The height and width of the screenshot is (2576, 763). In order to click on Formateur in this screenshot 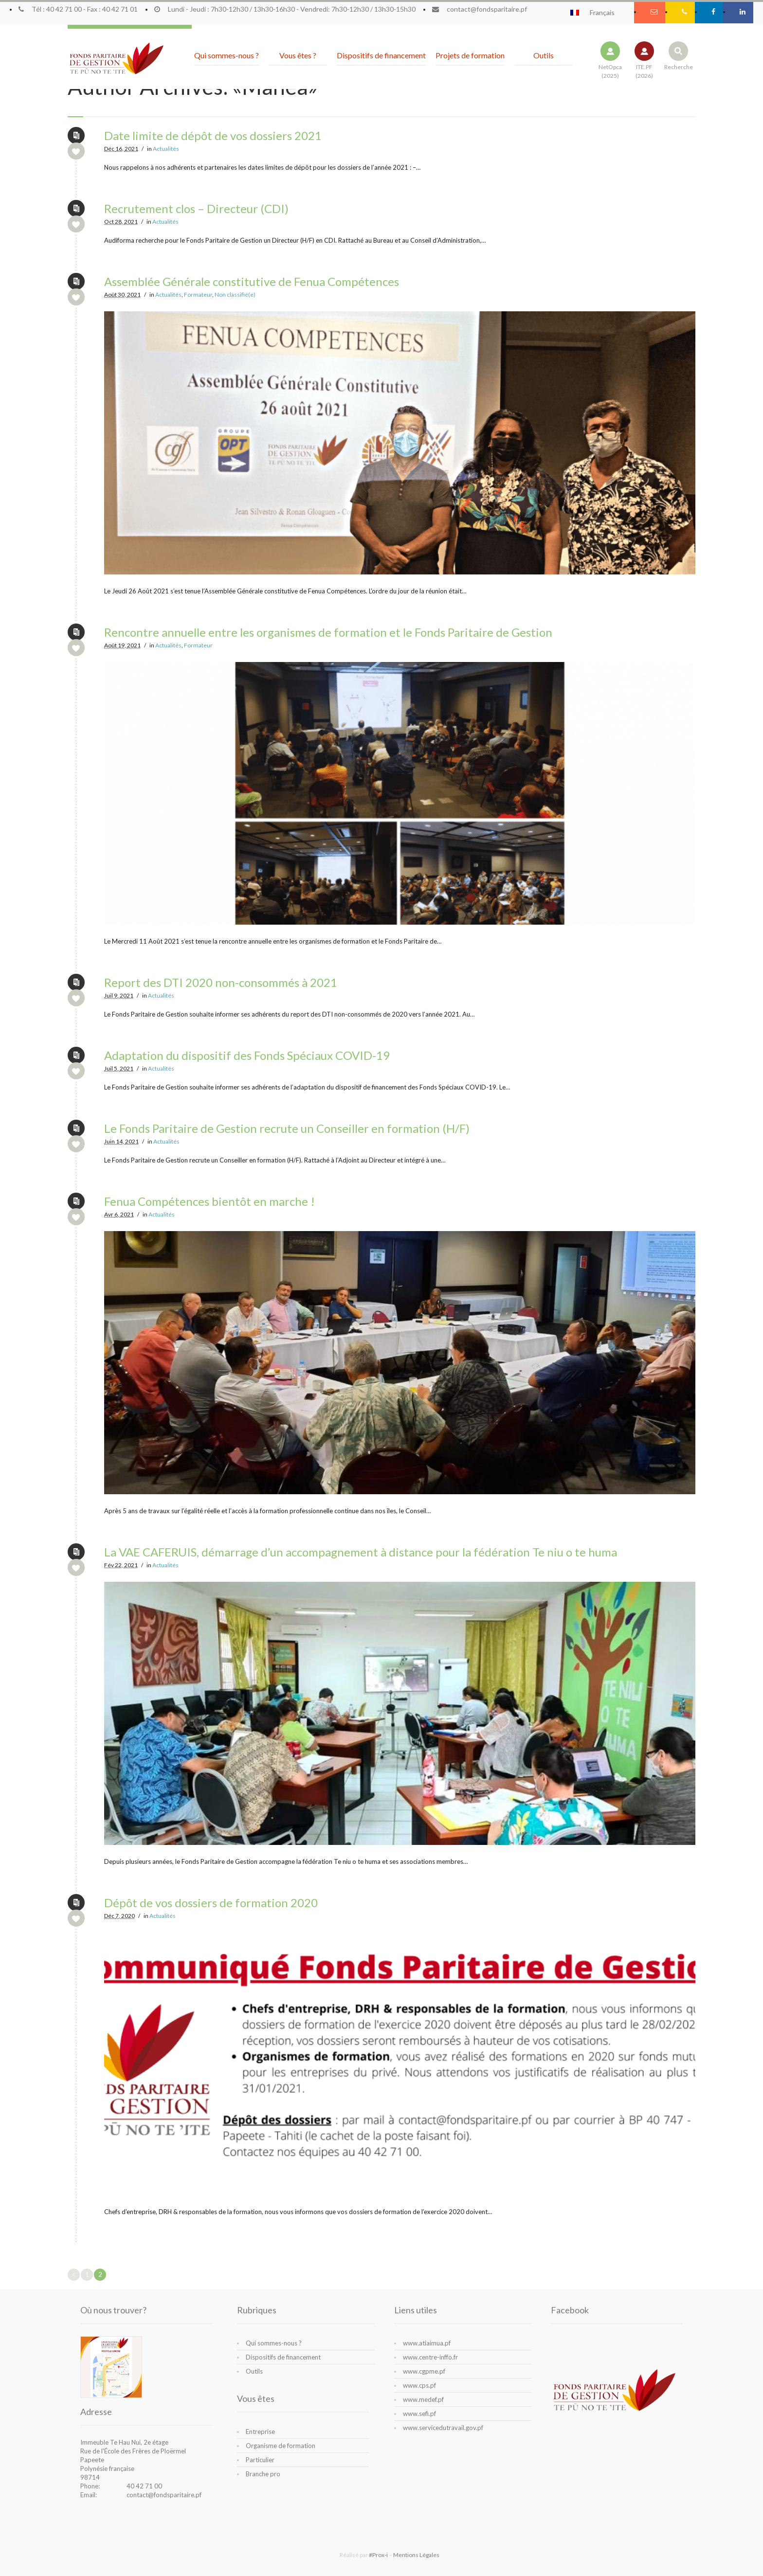, I will do `click(198, 294)`.